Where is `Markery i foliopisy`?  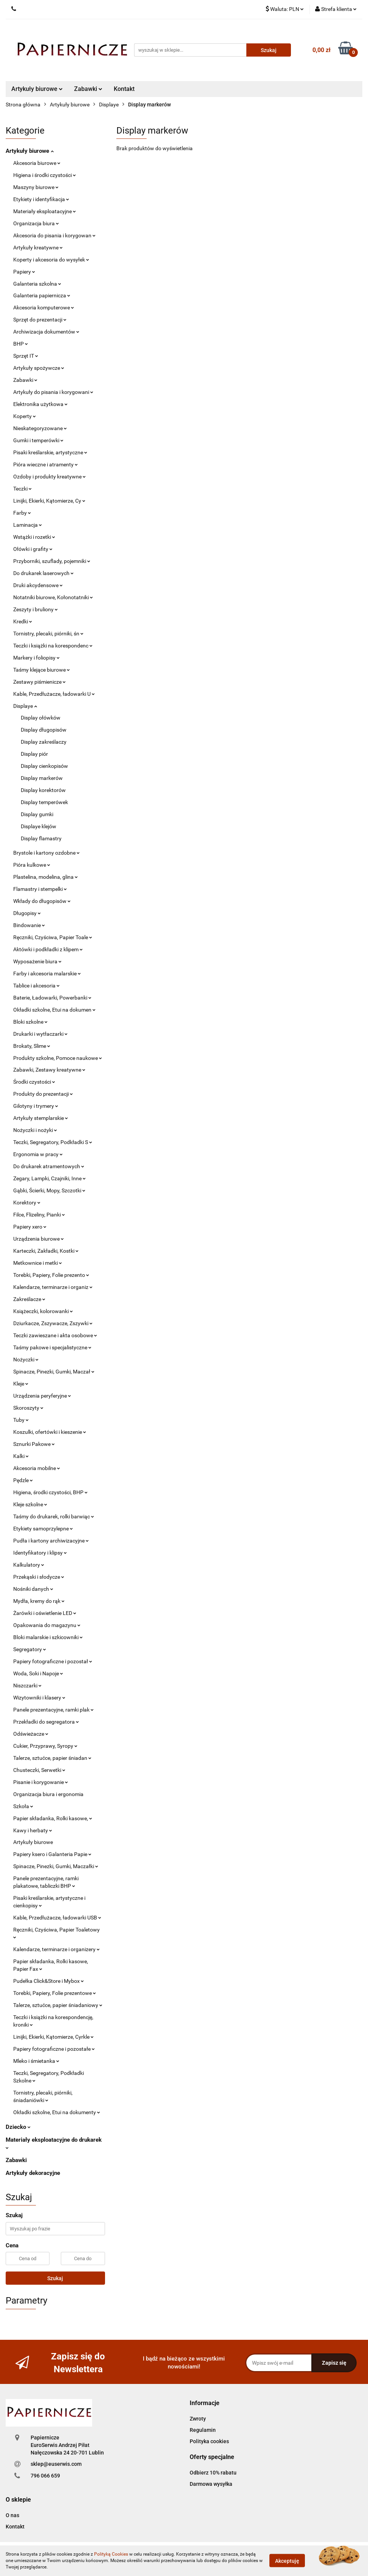
Markery i foliopisy is located at coordinates (36, 658).